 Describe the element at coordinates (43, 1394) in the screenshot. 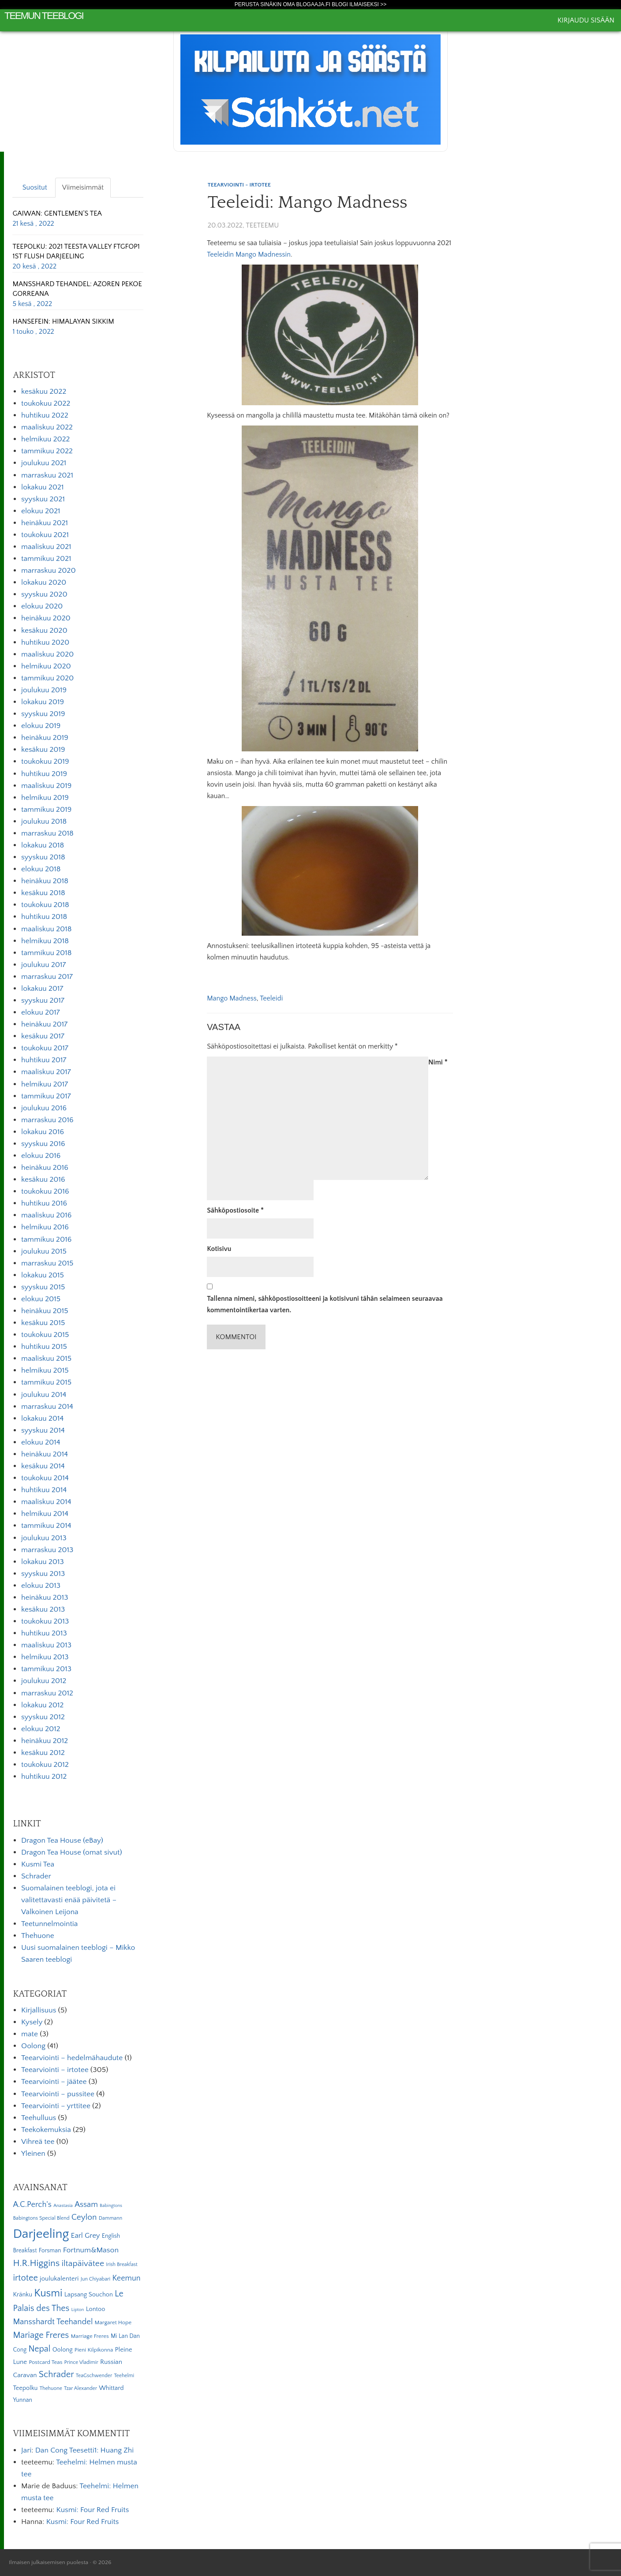

I see `joulukuu 2014` at that location.